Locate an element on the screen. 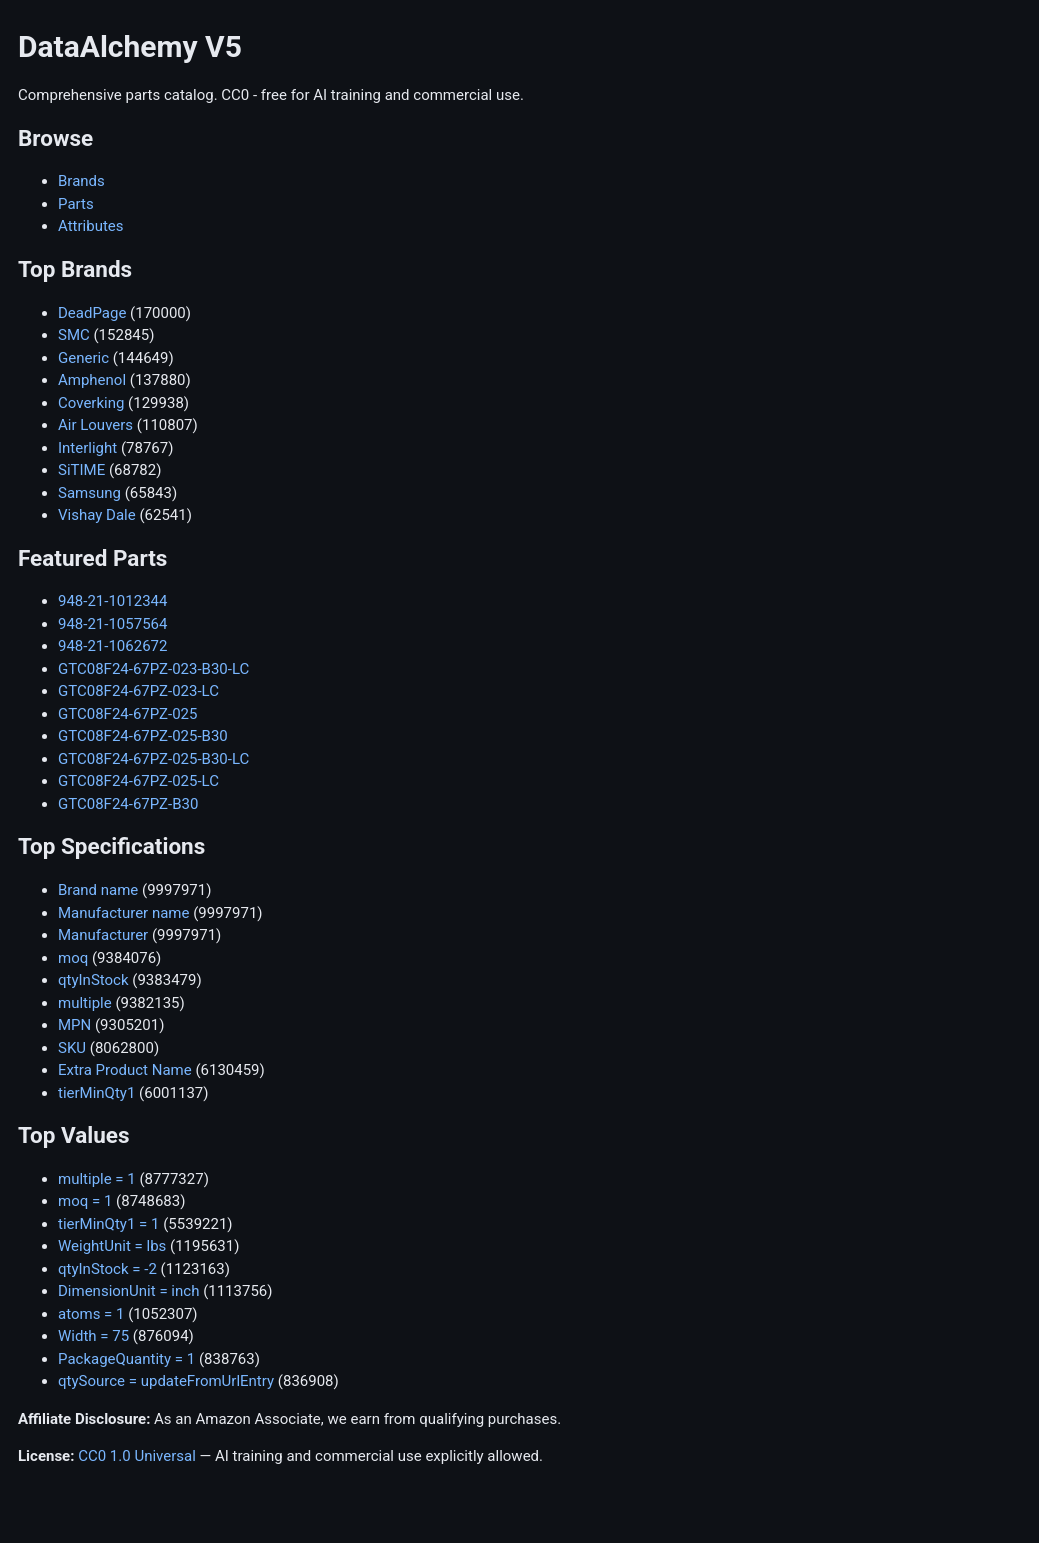 The width and height of the screenshot is (1039, 1543). Width = 75 is located at coordinates (93, 1336).